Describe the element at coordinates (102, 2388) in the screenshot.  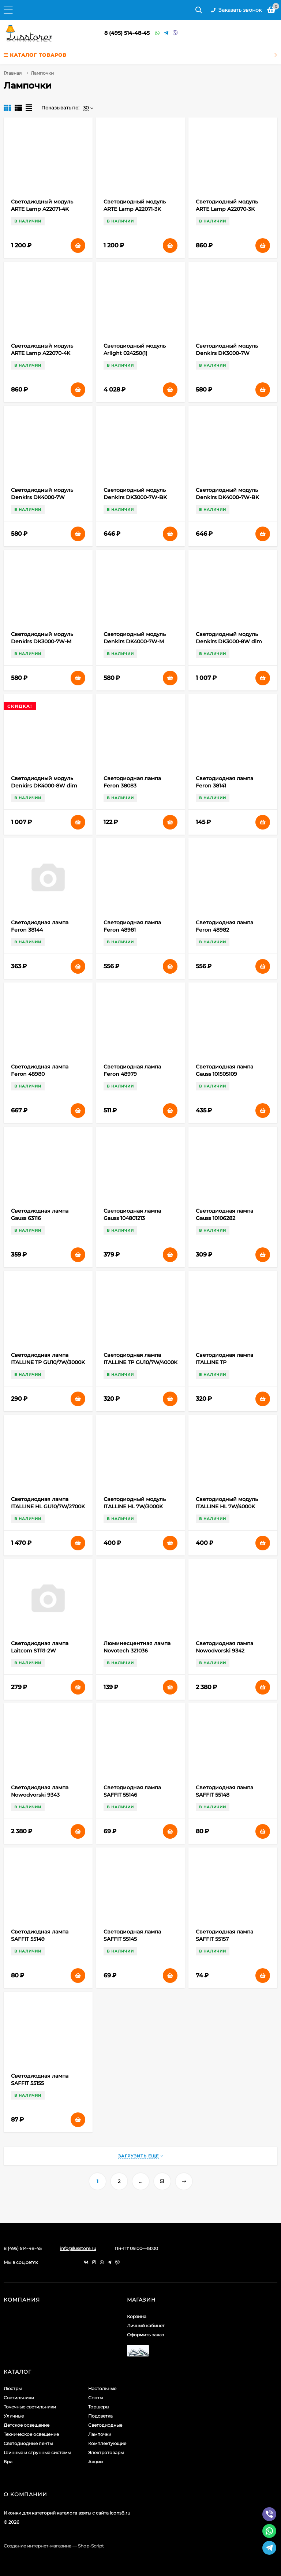
I see `Настольные` at that location.